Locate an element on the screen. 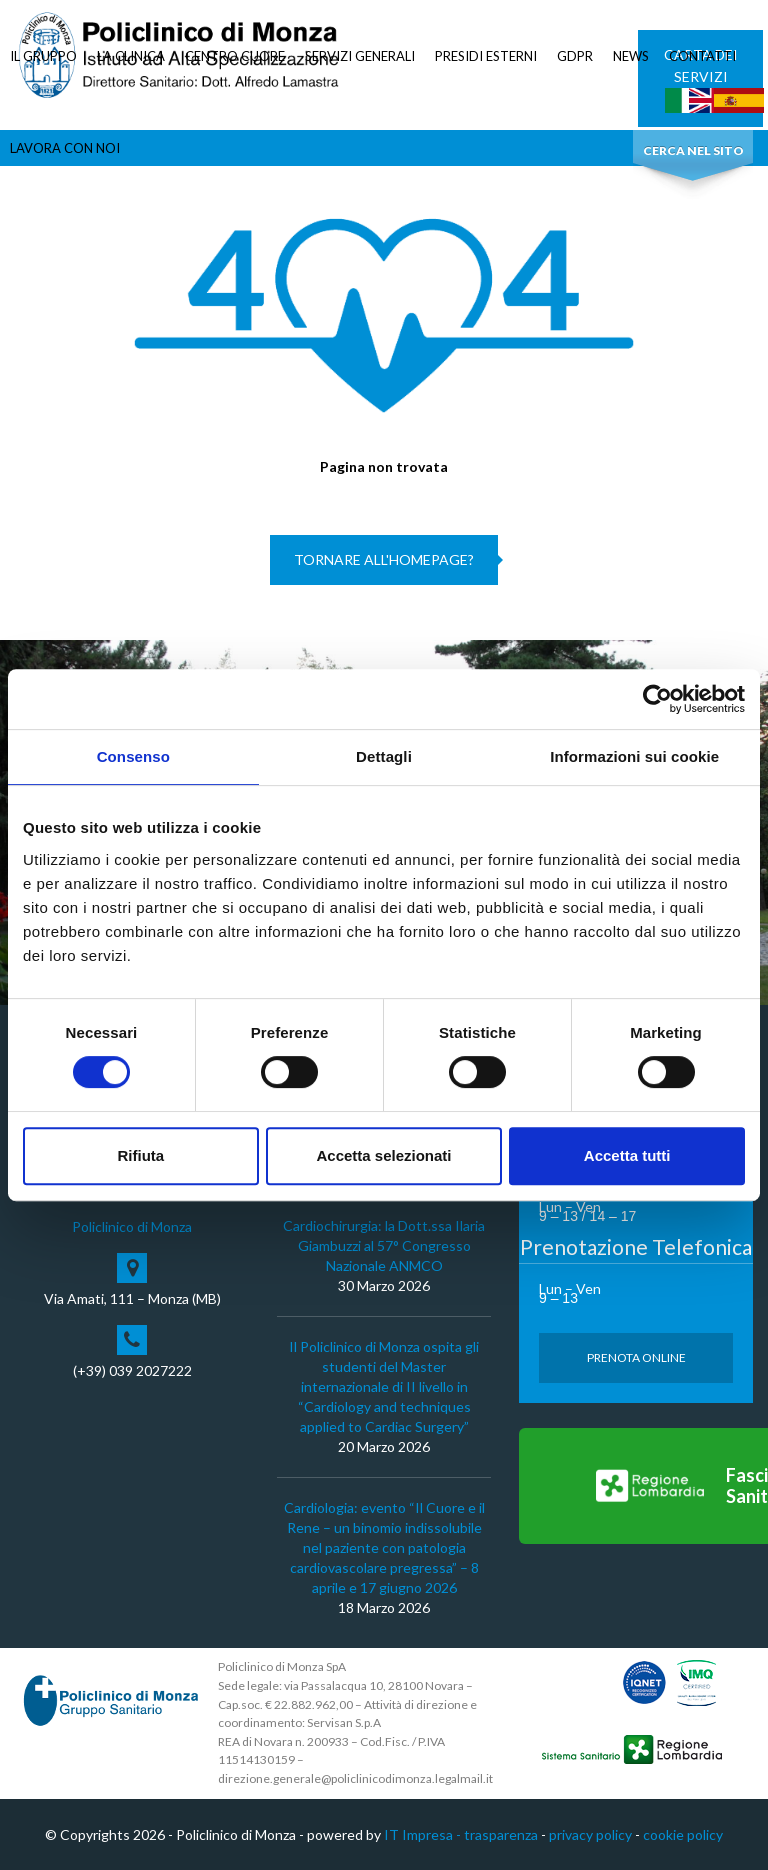  SERVIZI GENERALI is located at coordinates (360, 56).